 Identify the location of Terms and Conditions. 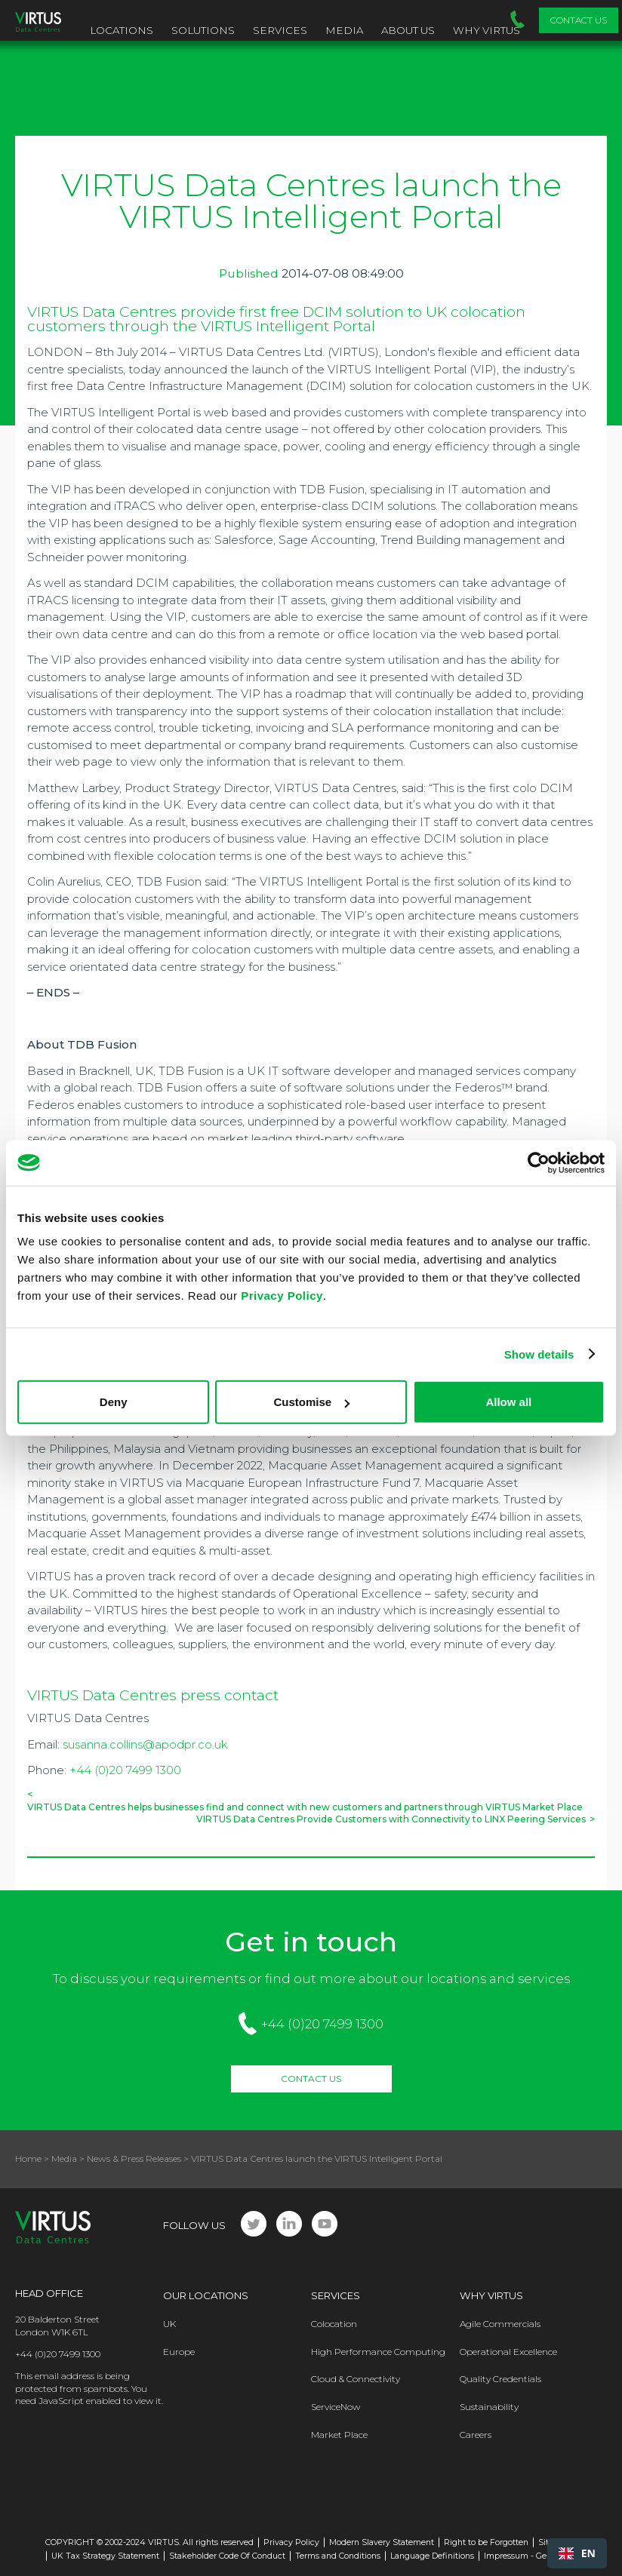
(337, 2556).